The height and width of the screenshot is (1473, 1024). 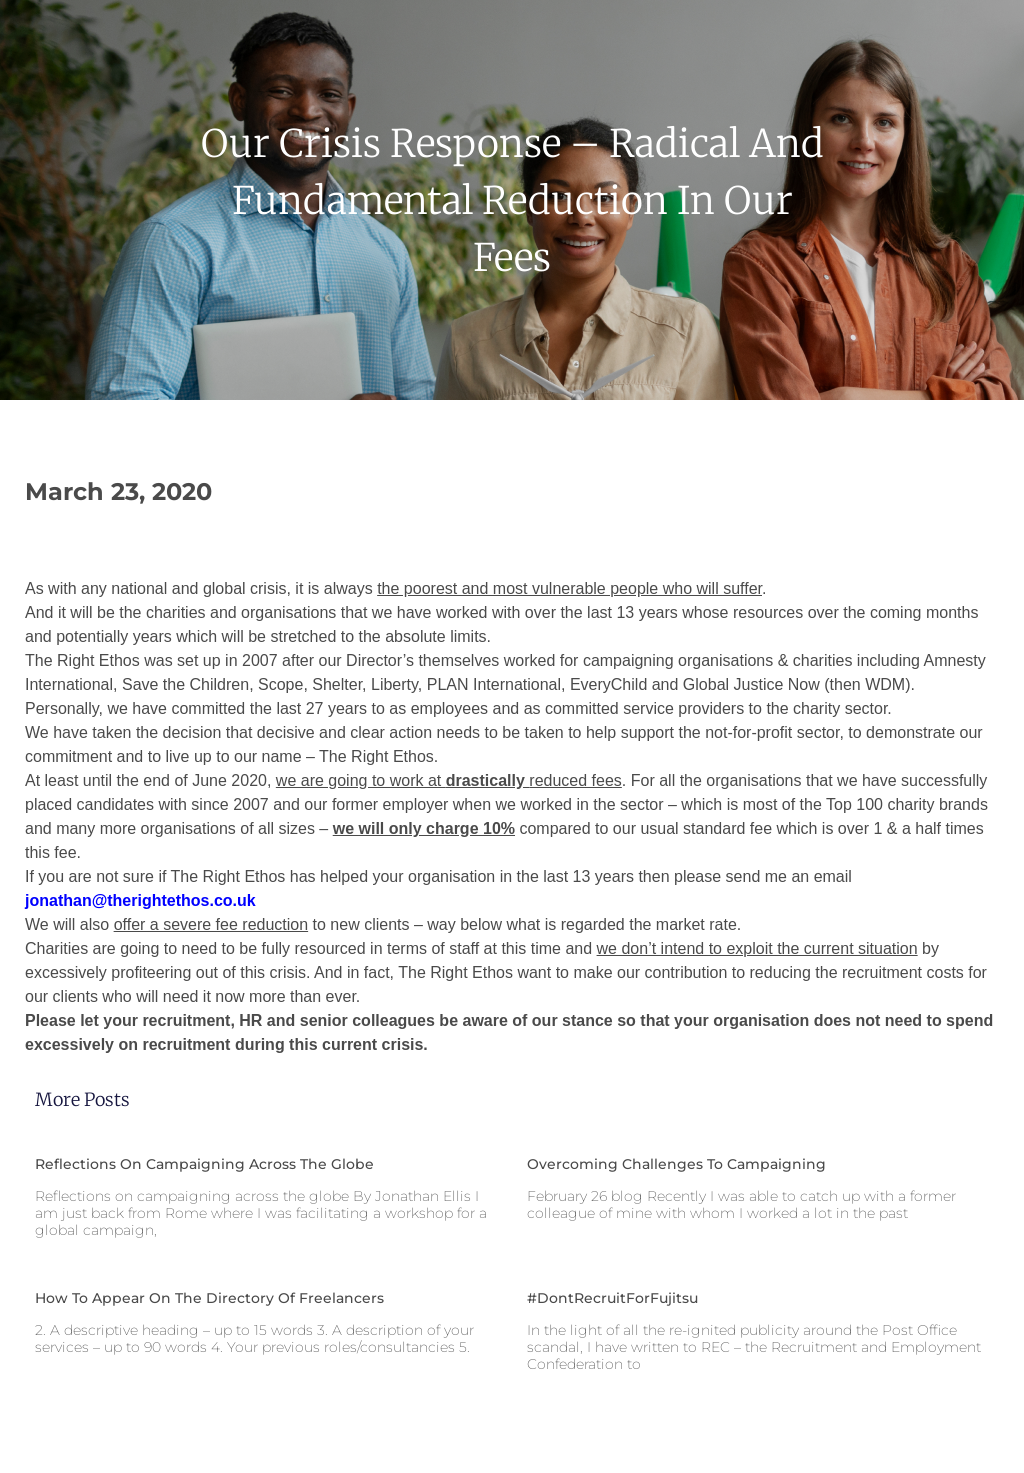 What do you see at coordinates (676, 1164) in the screenshot?
I see `Overcoming challenges to campaigning` at bounding box center [676, 1164].